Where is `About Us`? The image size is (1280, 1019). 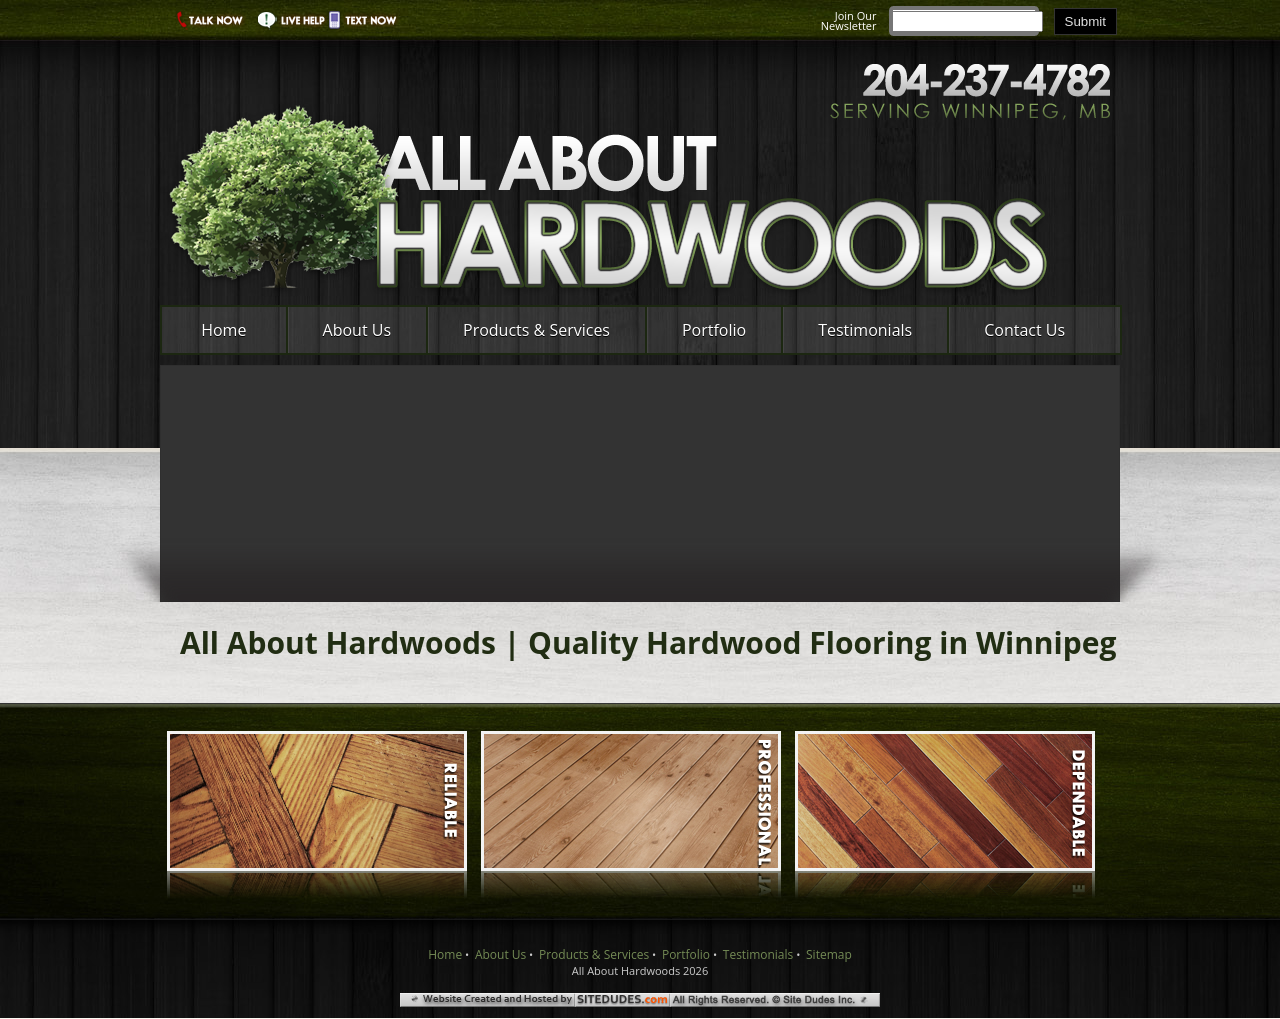 About Us is located at coordinates (357, 330).